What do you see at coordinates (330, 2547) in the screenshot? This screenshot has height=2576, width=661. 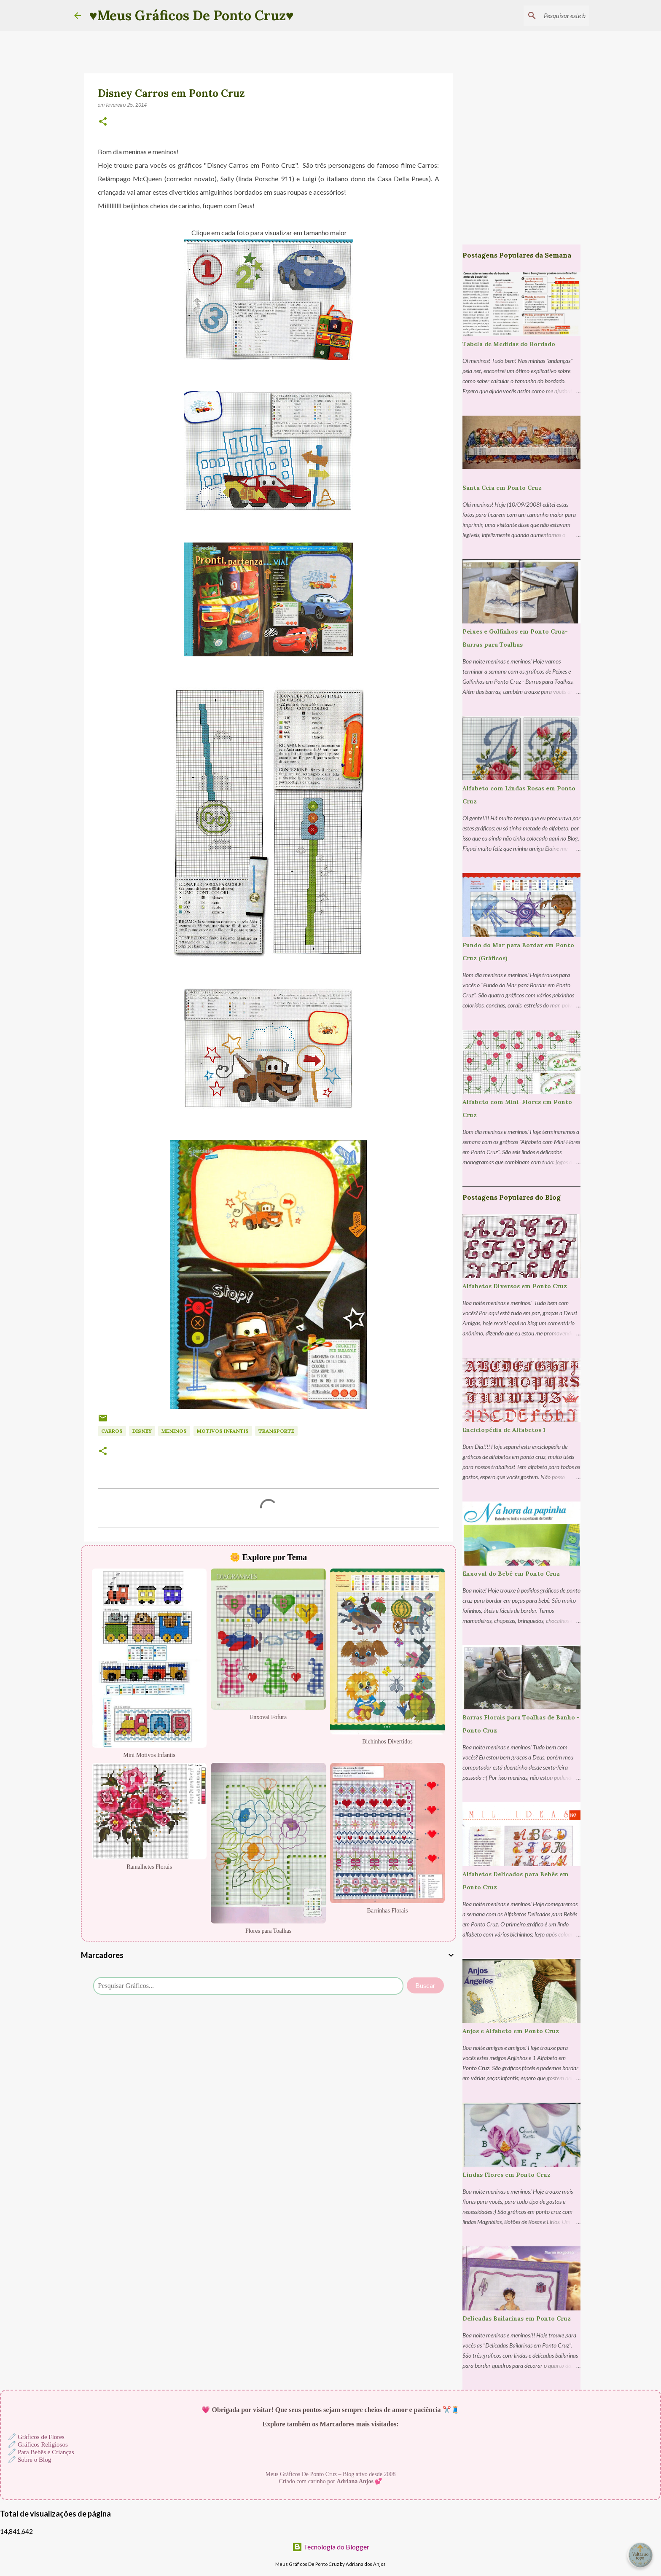 I see `Tecnologia do Blogger` at bounding box center [330, 2547].